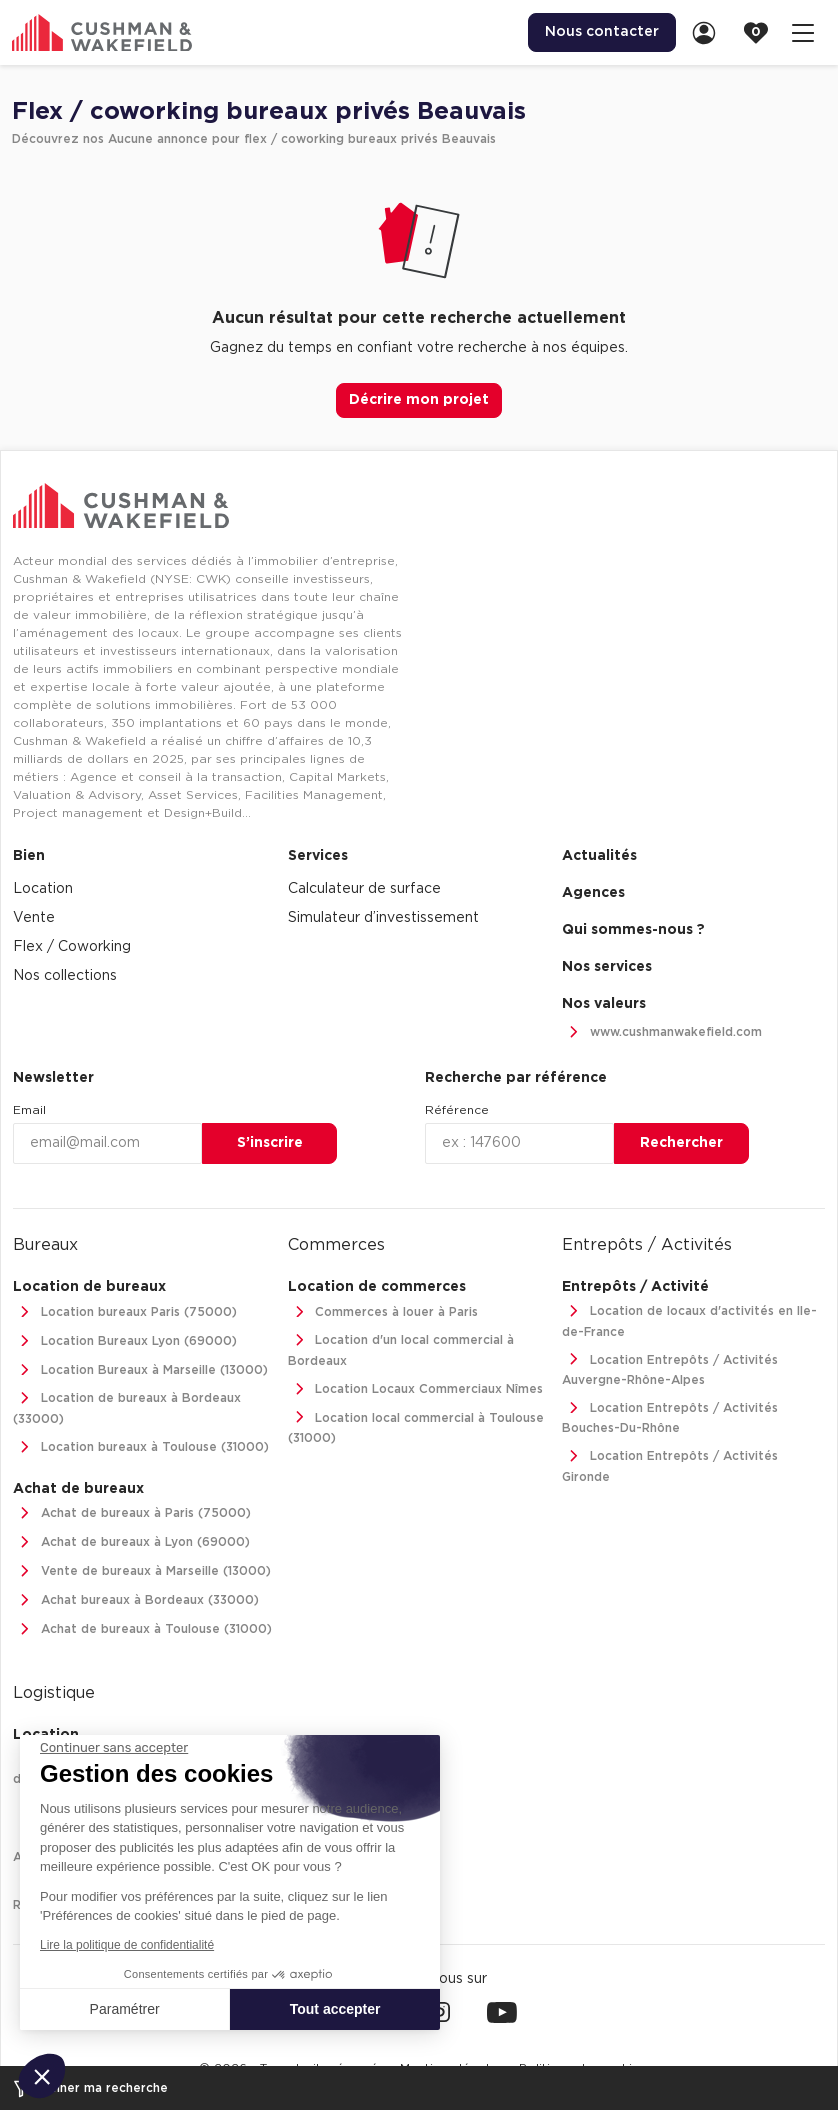  What do you see at coordinates (114, 1748) in the screenshot?
I see `[Fermer le widget sans consentement]` at bounding box center [114, 1748].